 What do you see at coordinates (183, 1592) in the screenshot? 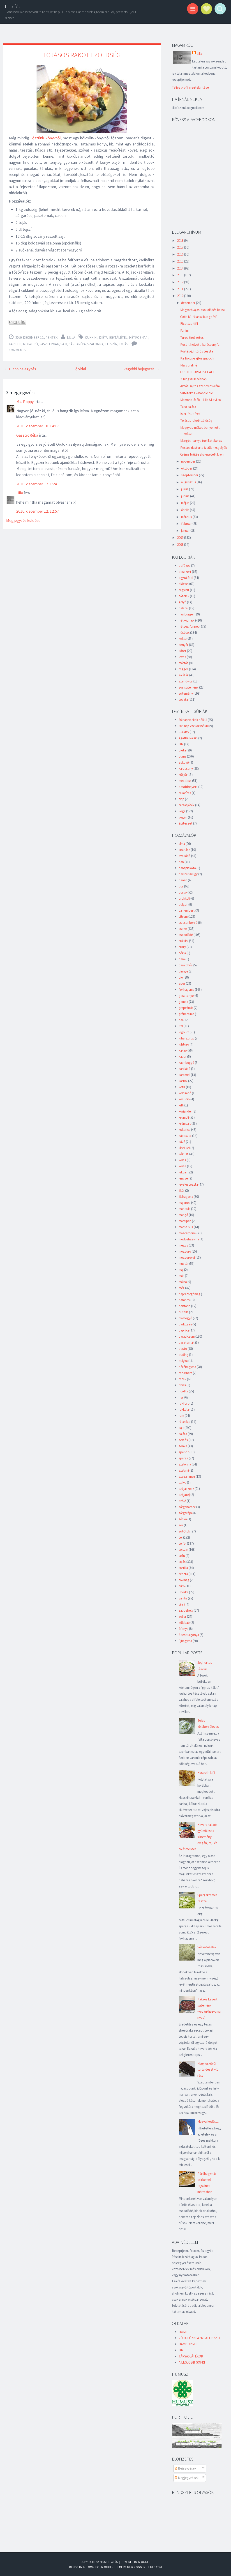
I see `uborka` at bounding box center [183, 1592].